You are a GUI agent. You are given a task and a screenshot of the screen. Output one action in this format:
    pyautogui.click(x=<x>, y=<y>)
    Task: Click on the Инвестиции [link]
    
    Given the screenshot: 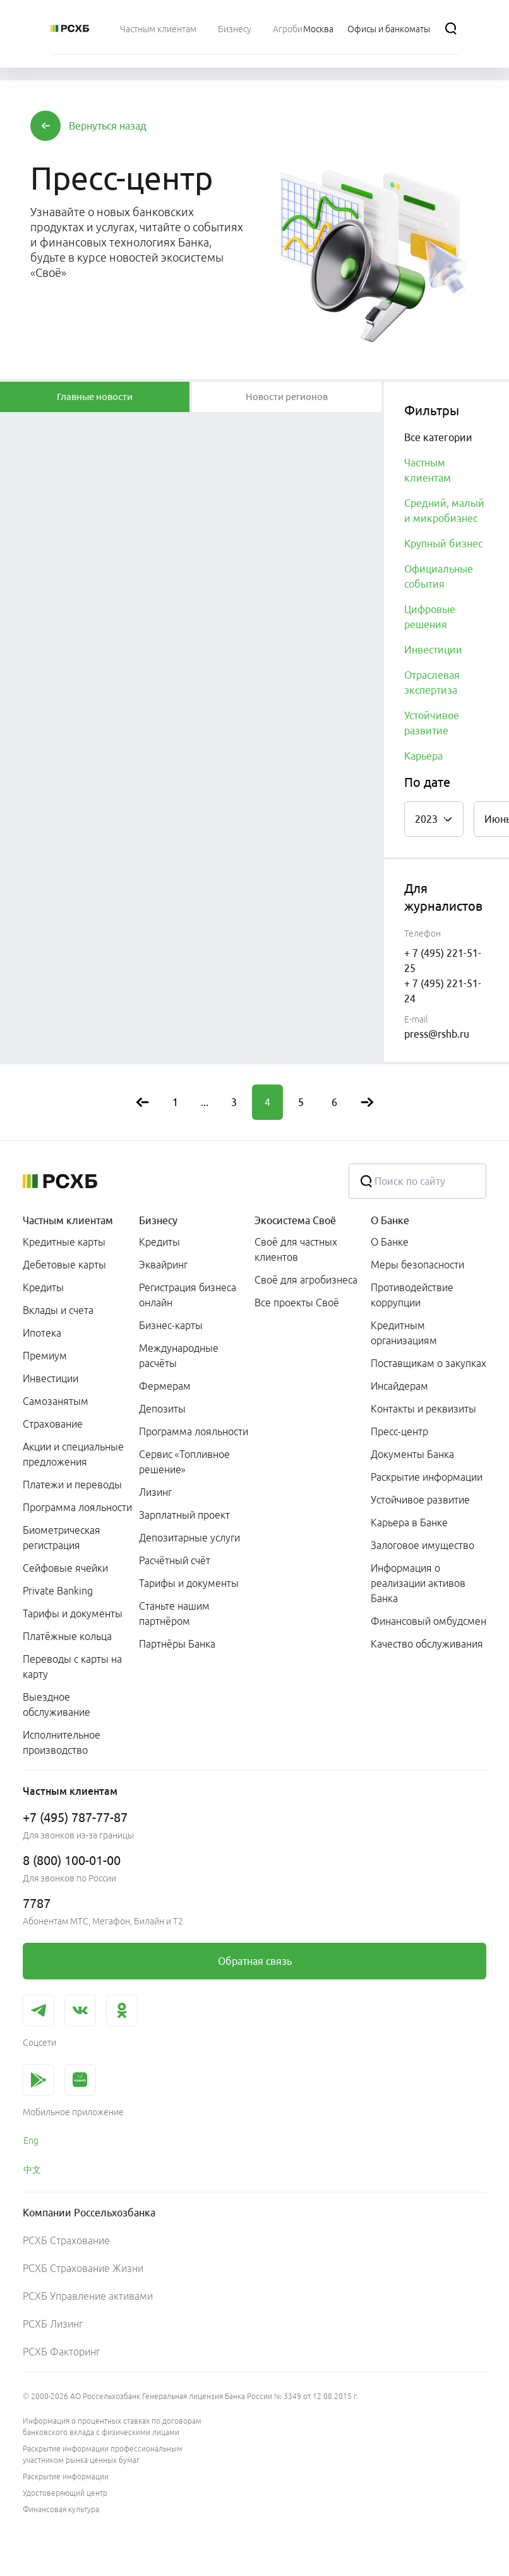 What is the action you would take?
    pyautogui.click(x=50, y=1378)
    